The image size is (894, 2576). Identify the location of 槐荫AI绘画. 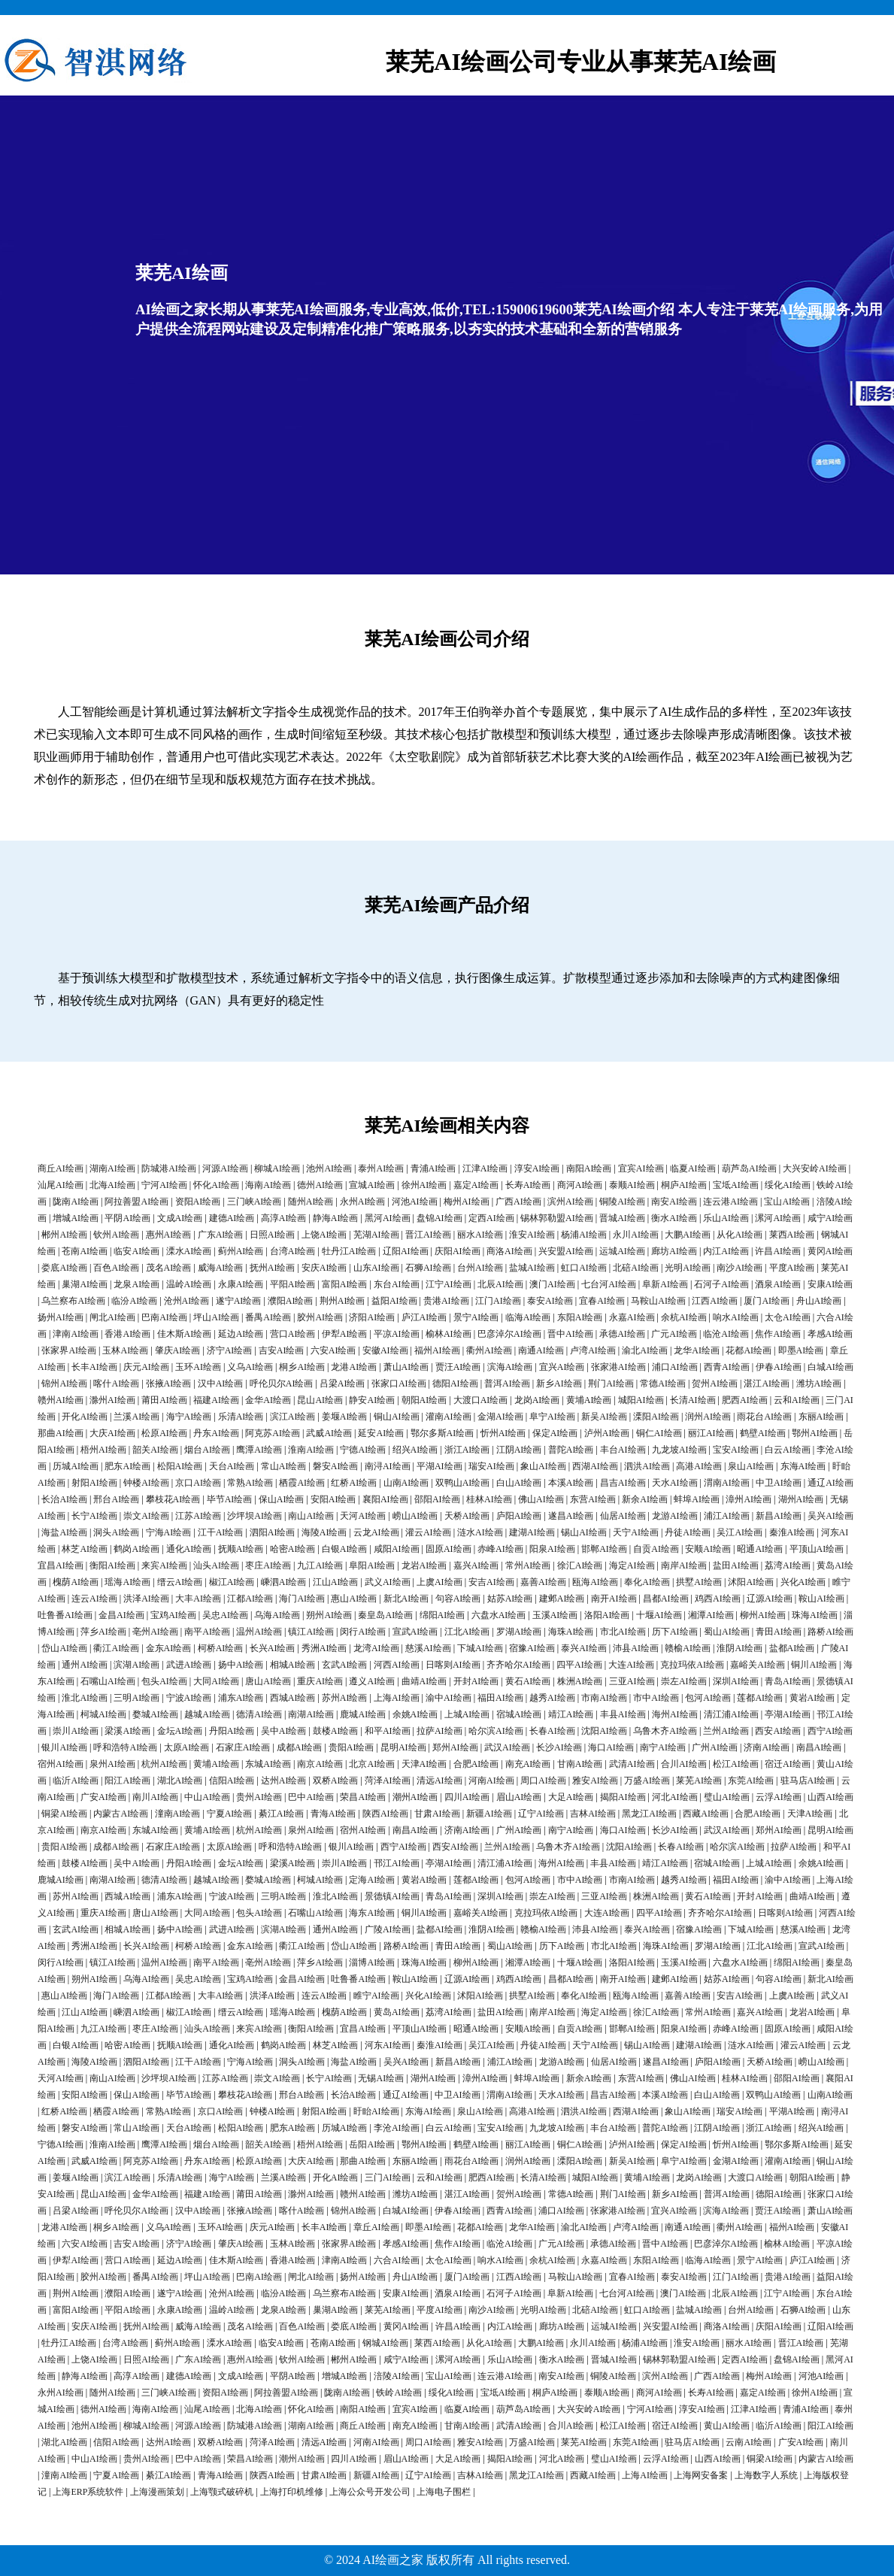
(75, 1582).